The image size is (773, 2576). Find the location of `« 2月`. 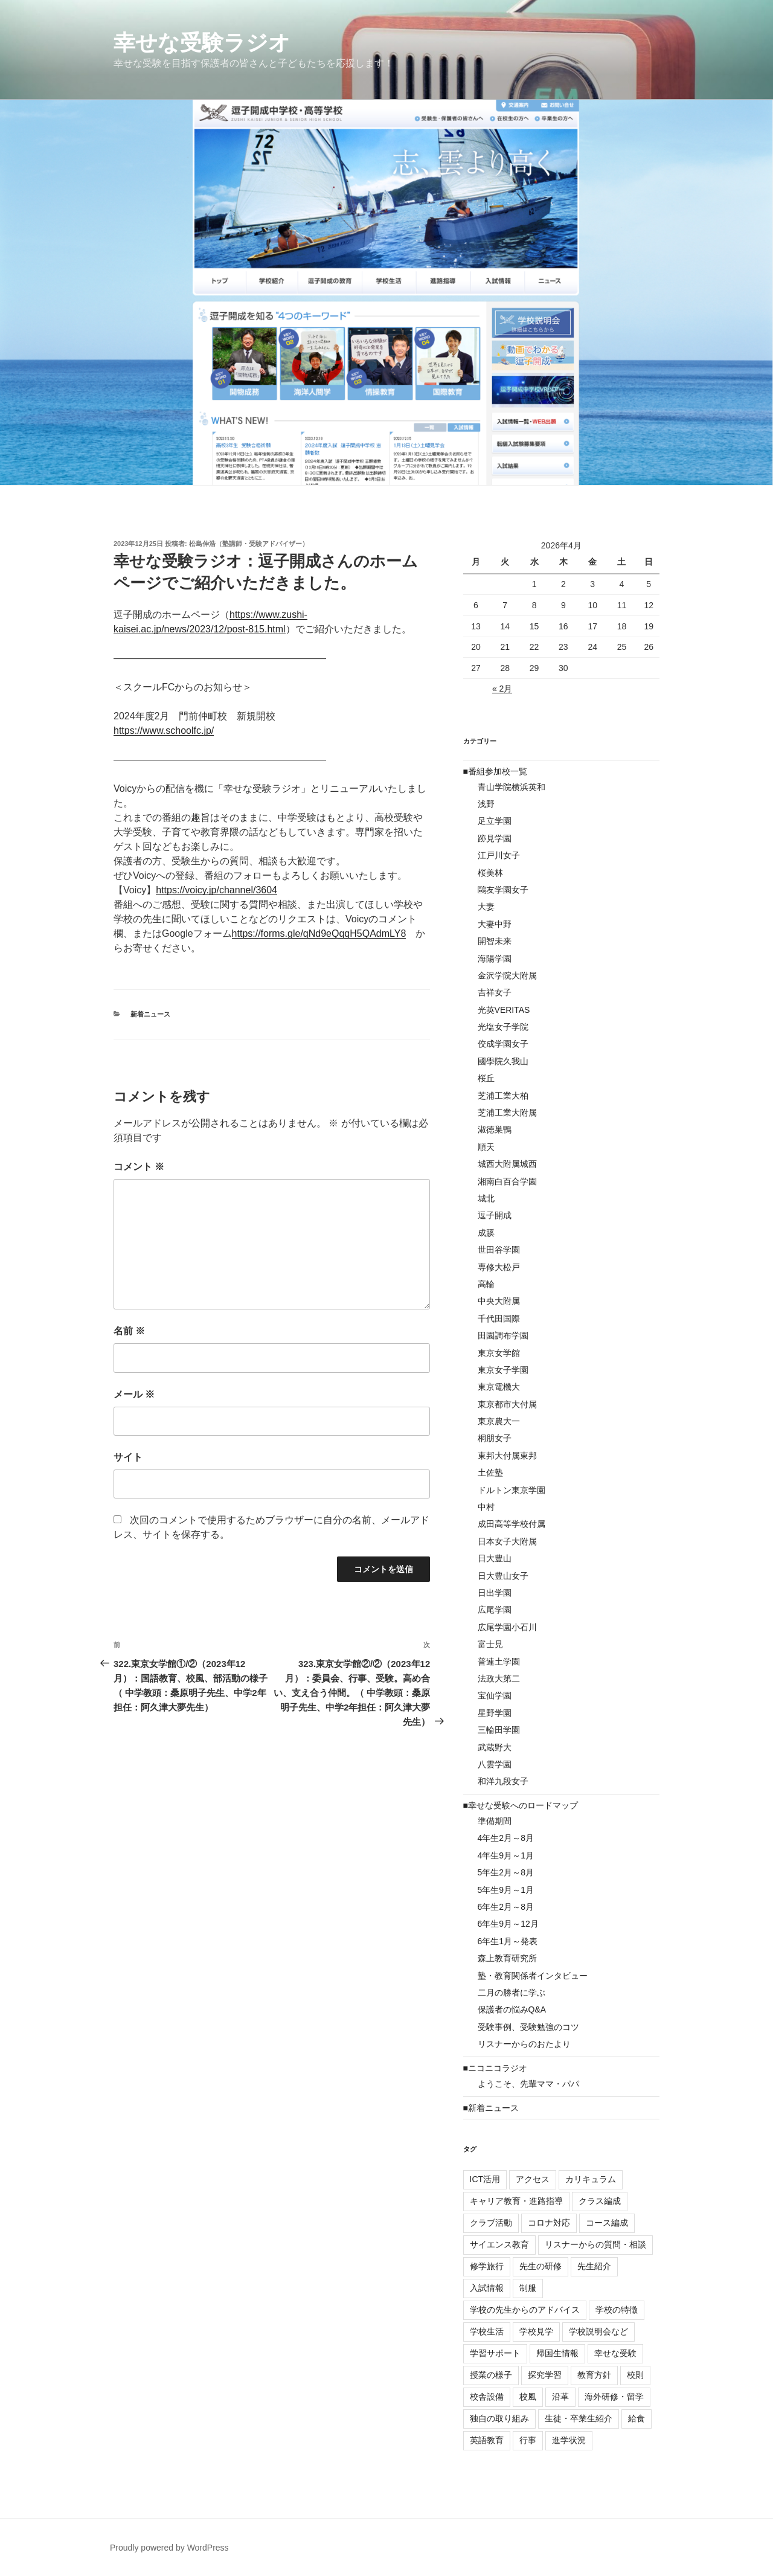

« 2月 is located at coordinates (502, 688).